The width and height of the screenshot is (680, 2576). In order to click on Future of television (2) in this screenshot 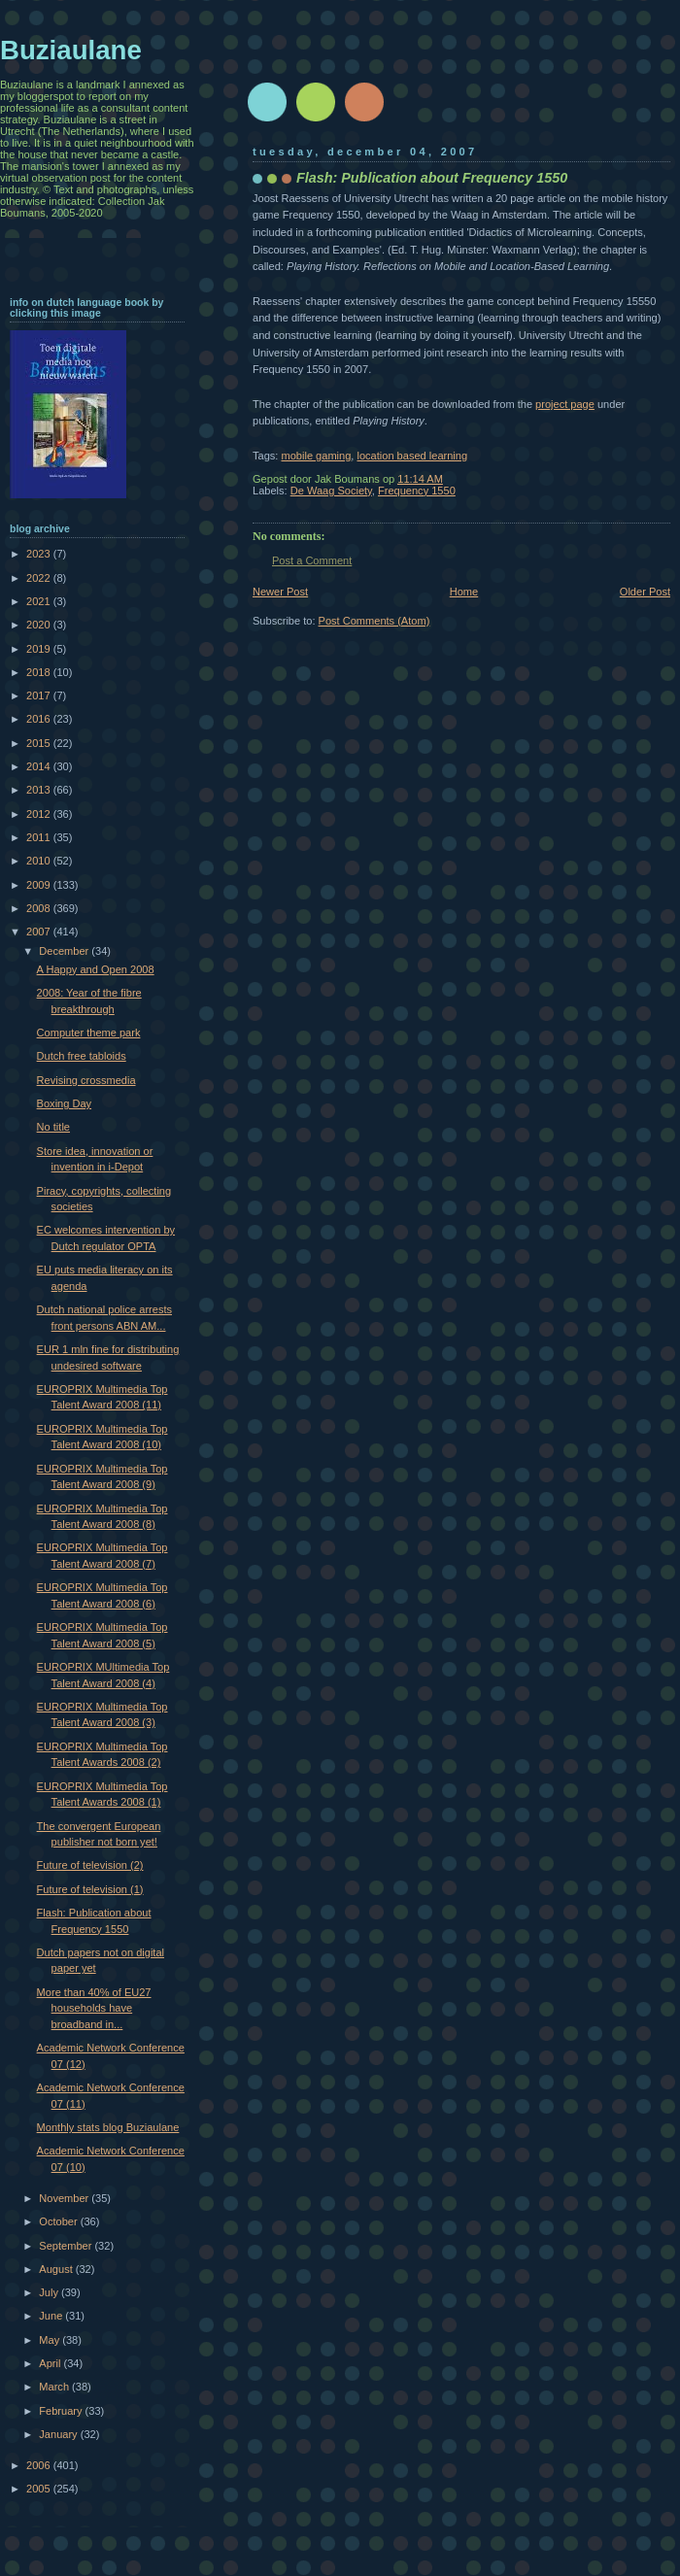, I will do `click(90, 1865)`.